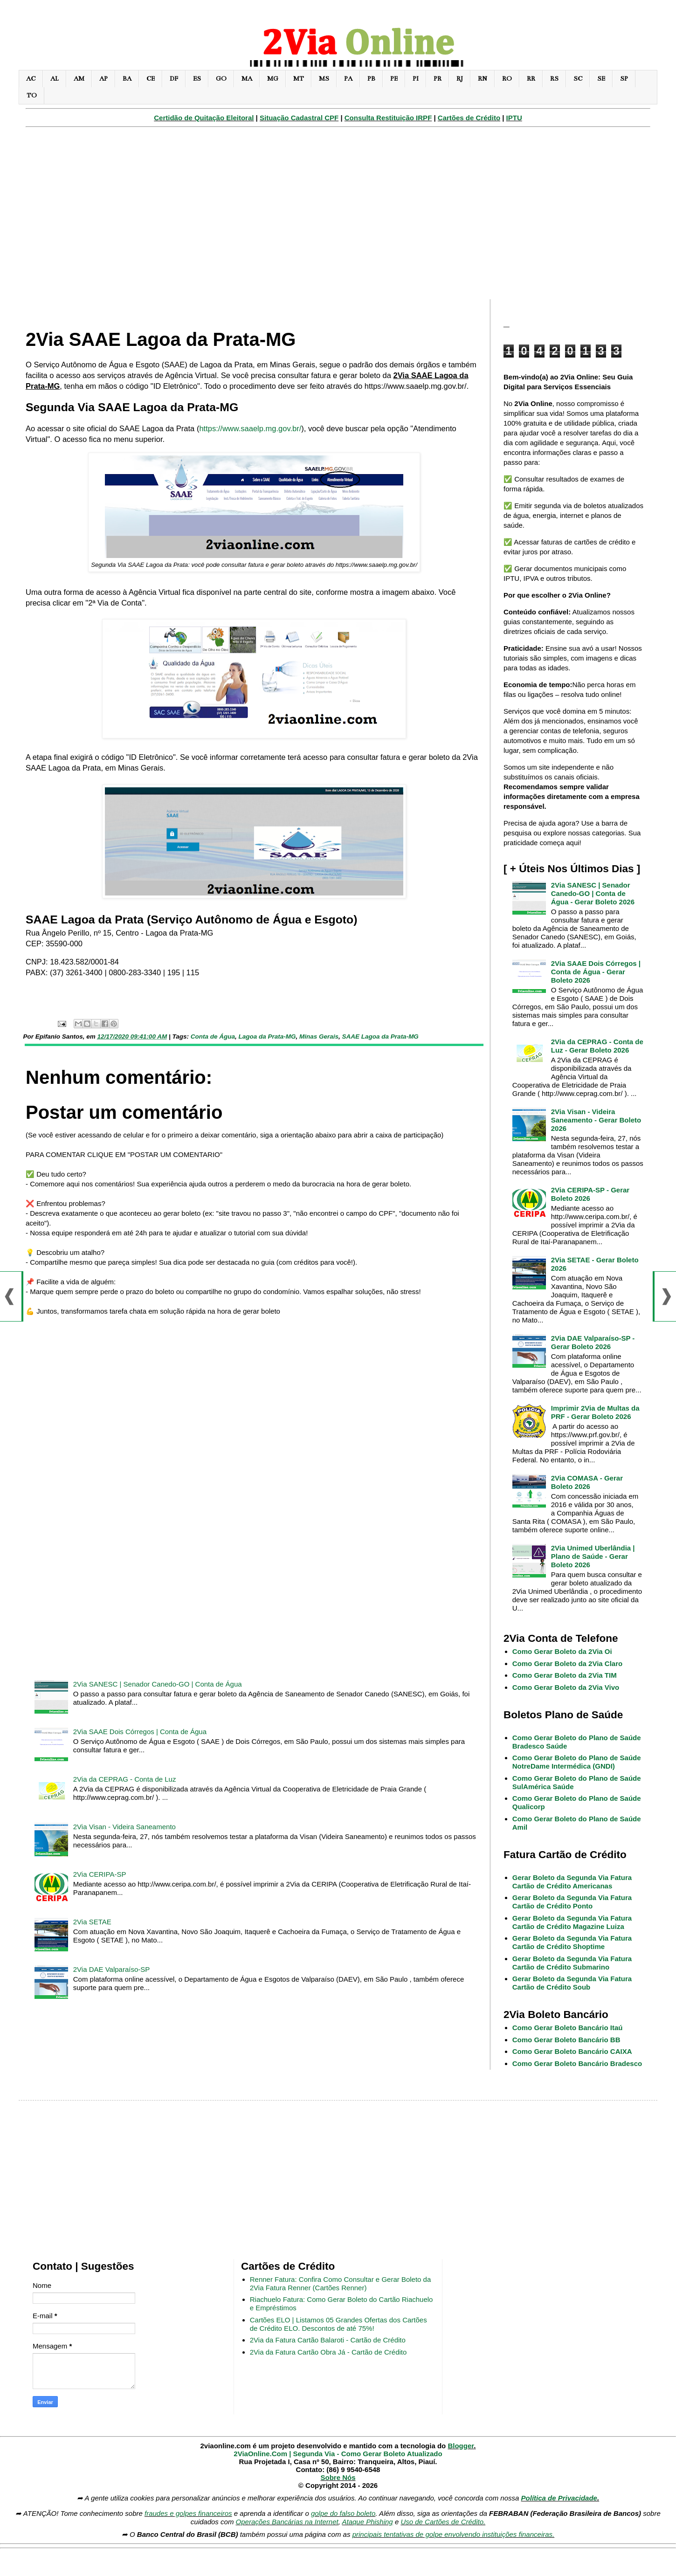 This screenshot has height=2576, width=676. Describe the element at coordinates (437, 79) in the screenshot. I see `PR` at that location.